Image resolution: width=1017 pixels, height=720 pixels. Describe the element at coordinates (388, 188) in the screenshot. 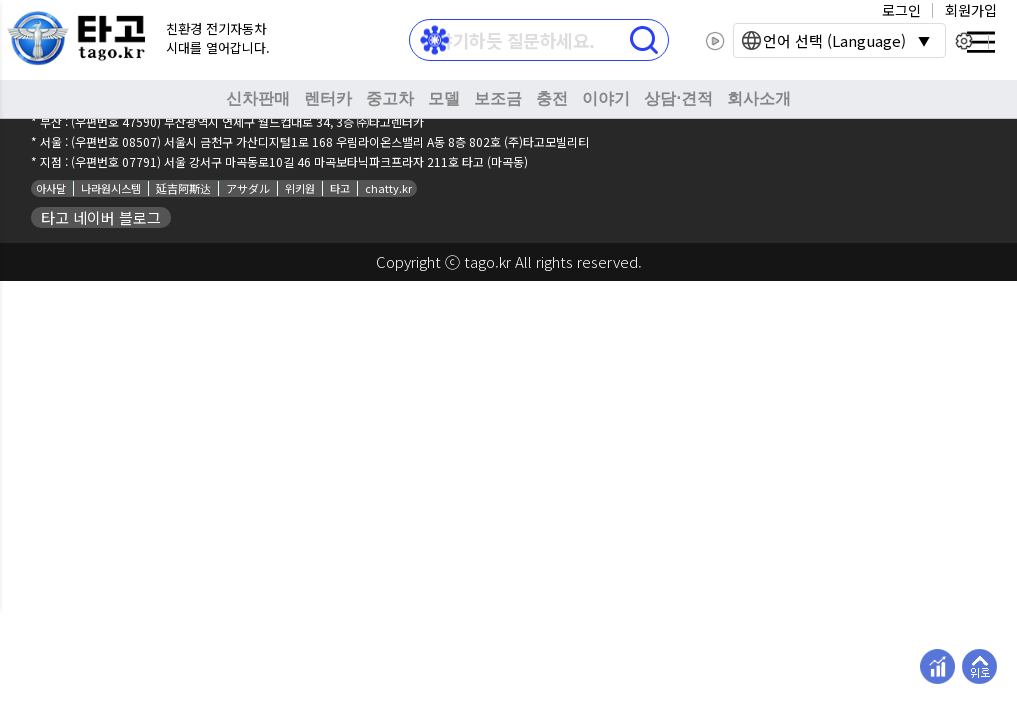

I see `chatty.kr` at that location.